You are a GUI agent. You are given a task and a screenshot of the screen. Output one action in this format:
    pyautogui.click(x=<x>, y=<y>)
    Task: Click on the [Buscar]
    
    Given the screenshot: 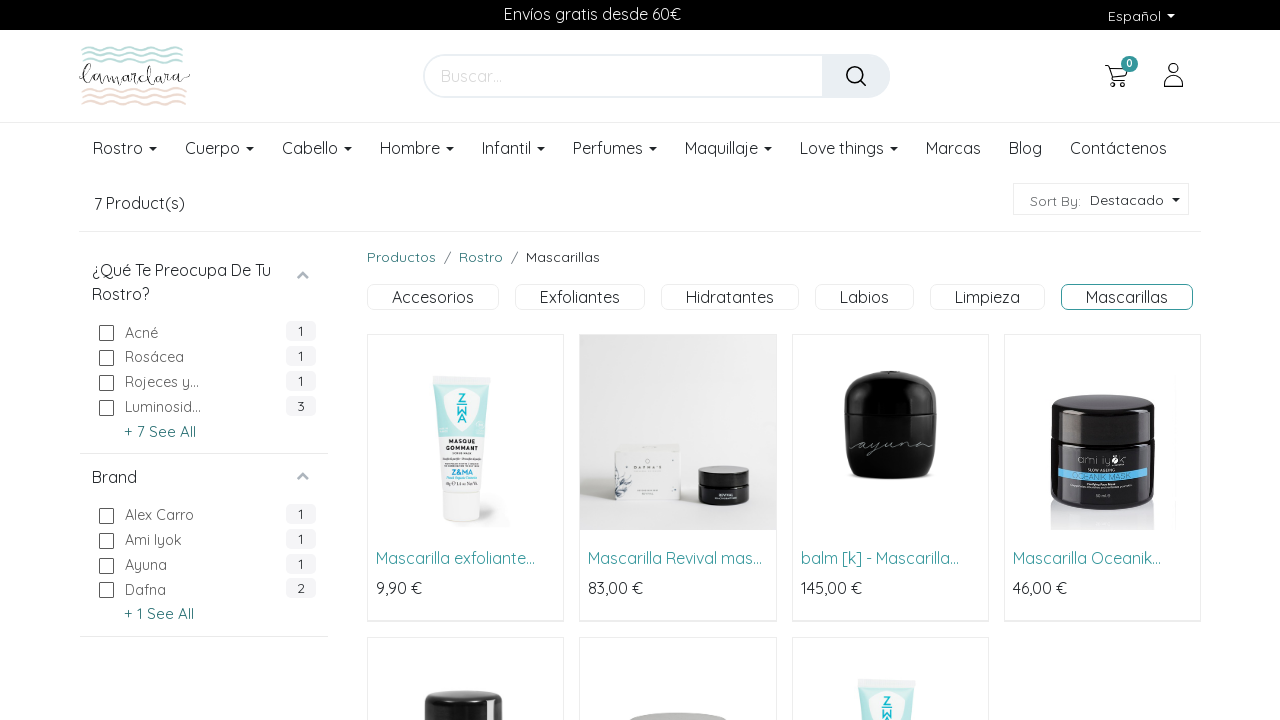 What is the action you would take?
    pyautogui.click(x=856, y=76)
    